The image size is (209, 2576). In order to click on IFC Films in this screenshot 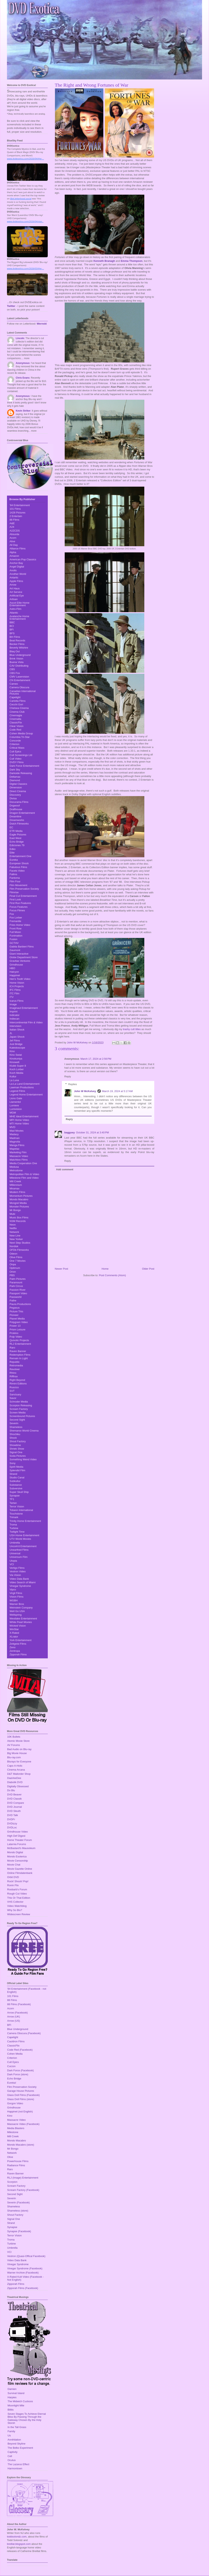, I will do `click(15, 989)`.